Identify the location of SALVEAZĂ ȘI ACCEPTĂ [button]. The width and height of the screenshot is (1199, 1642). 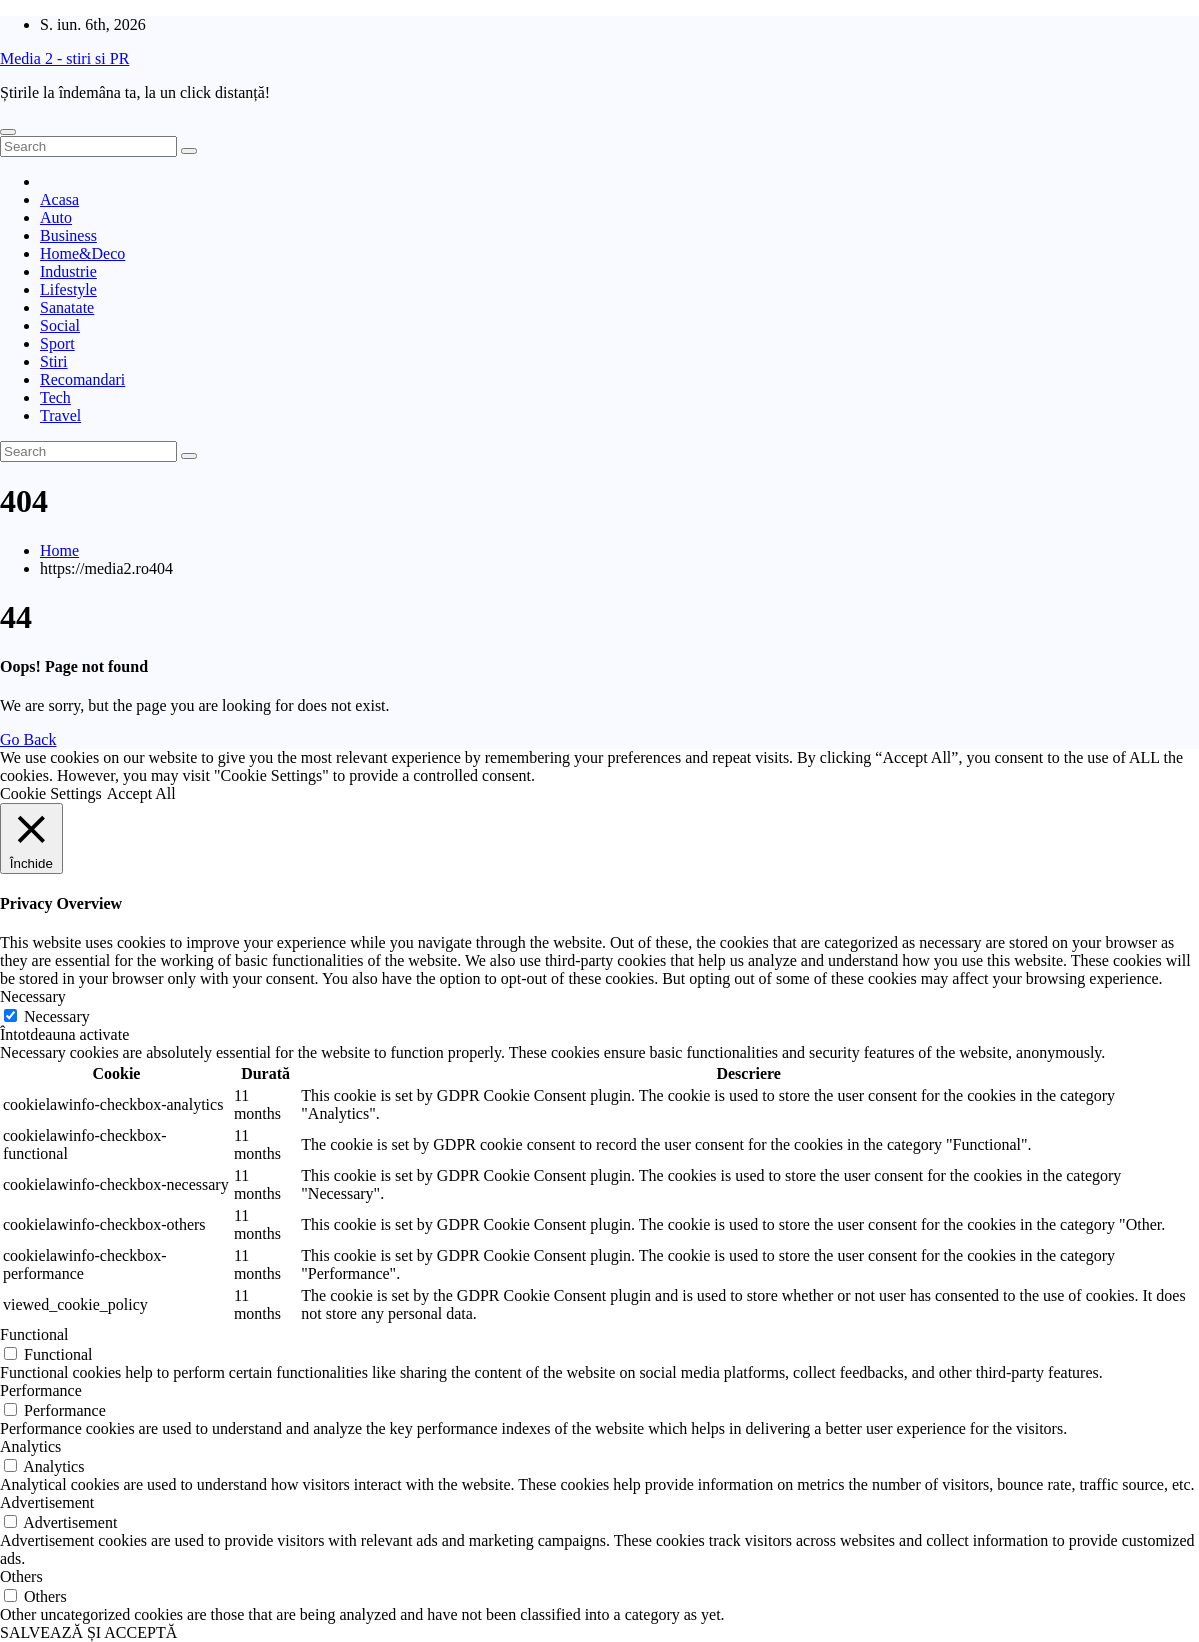
(88, 1632).